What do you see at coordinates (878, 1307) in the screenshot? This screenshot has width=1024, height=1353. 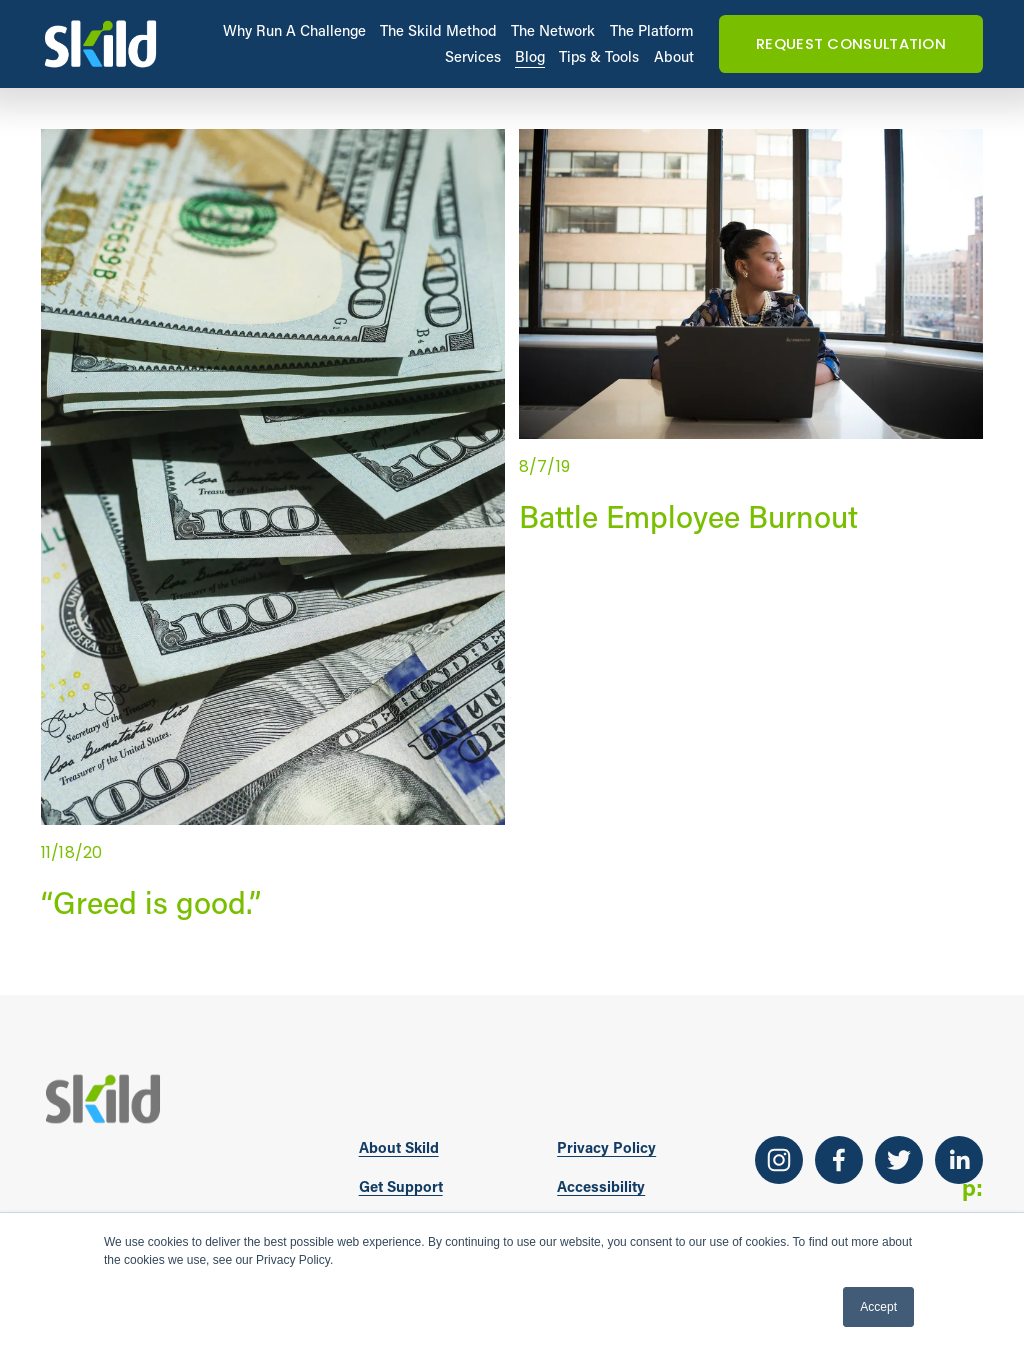 I see `Accept [button]` at bounding box center [878, 1307].